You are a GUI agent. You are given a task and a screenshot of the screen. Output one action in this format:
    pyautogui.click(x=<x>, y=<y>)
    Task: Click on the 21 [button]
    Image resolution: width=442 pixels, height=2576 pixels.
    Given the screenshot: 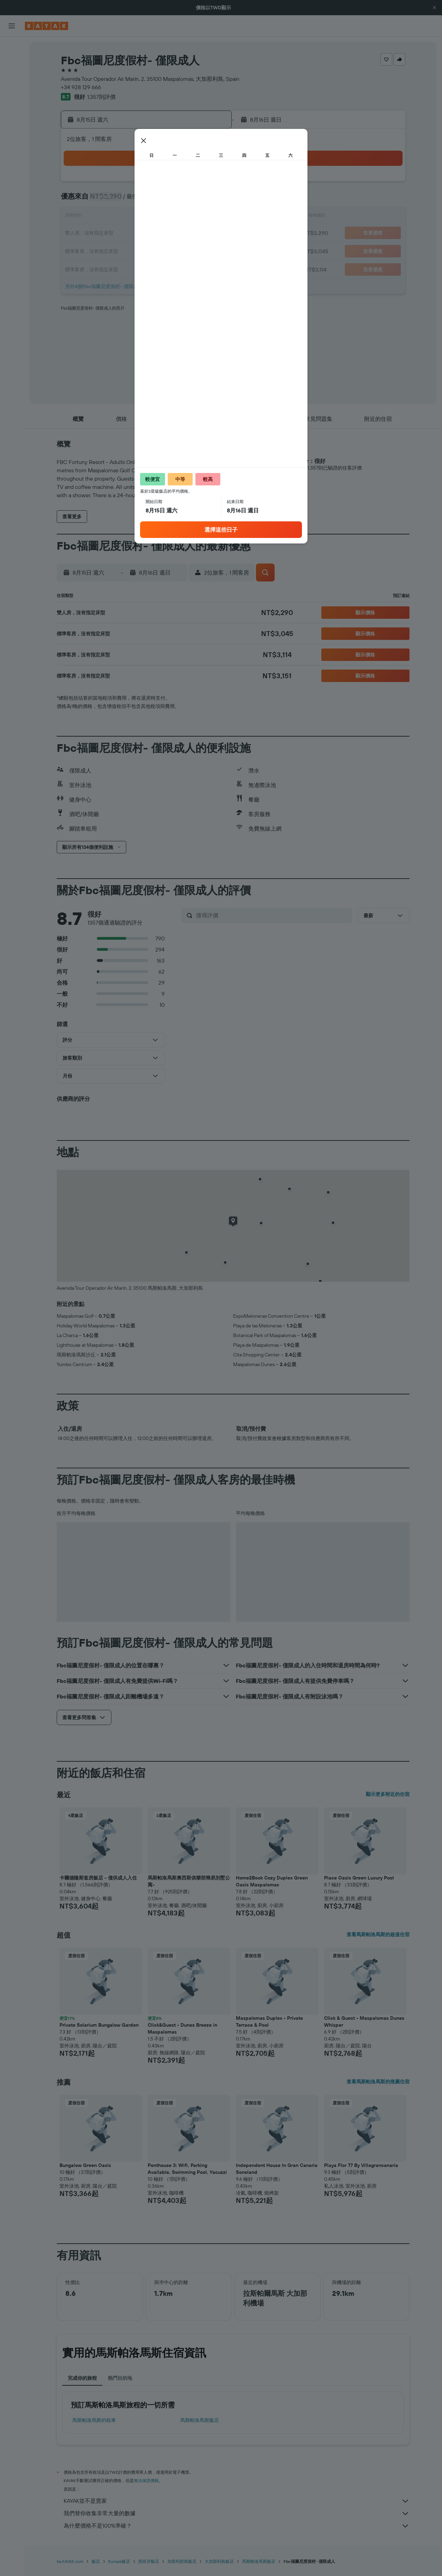 What is the action you would take?
    pyautogui.click(x=193, y=233)
    